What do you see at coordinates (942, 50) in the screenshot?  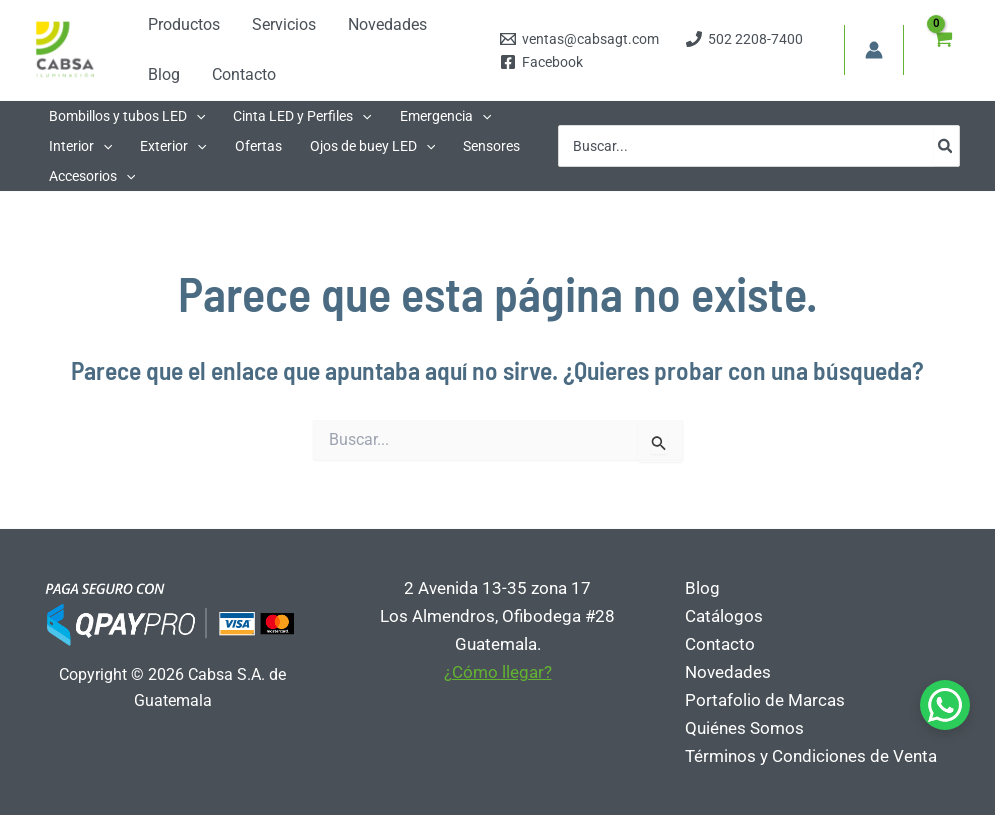 I see `[View Shopping Cart, empty]` at bounding box center [942, 50].